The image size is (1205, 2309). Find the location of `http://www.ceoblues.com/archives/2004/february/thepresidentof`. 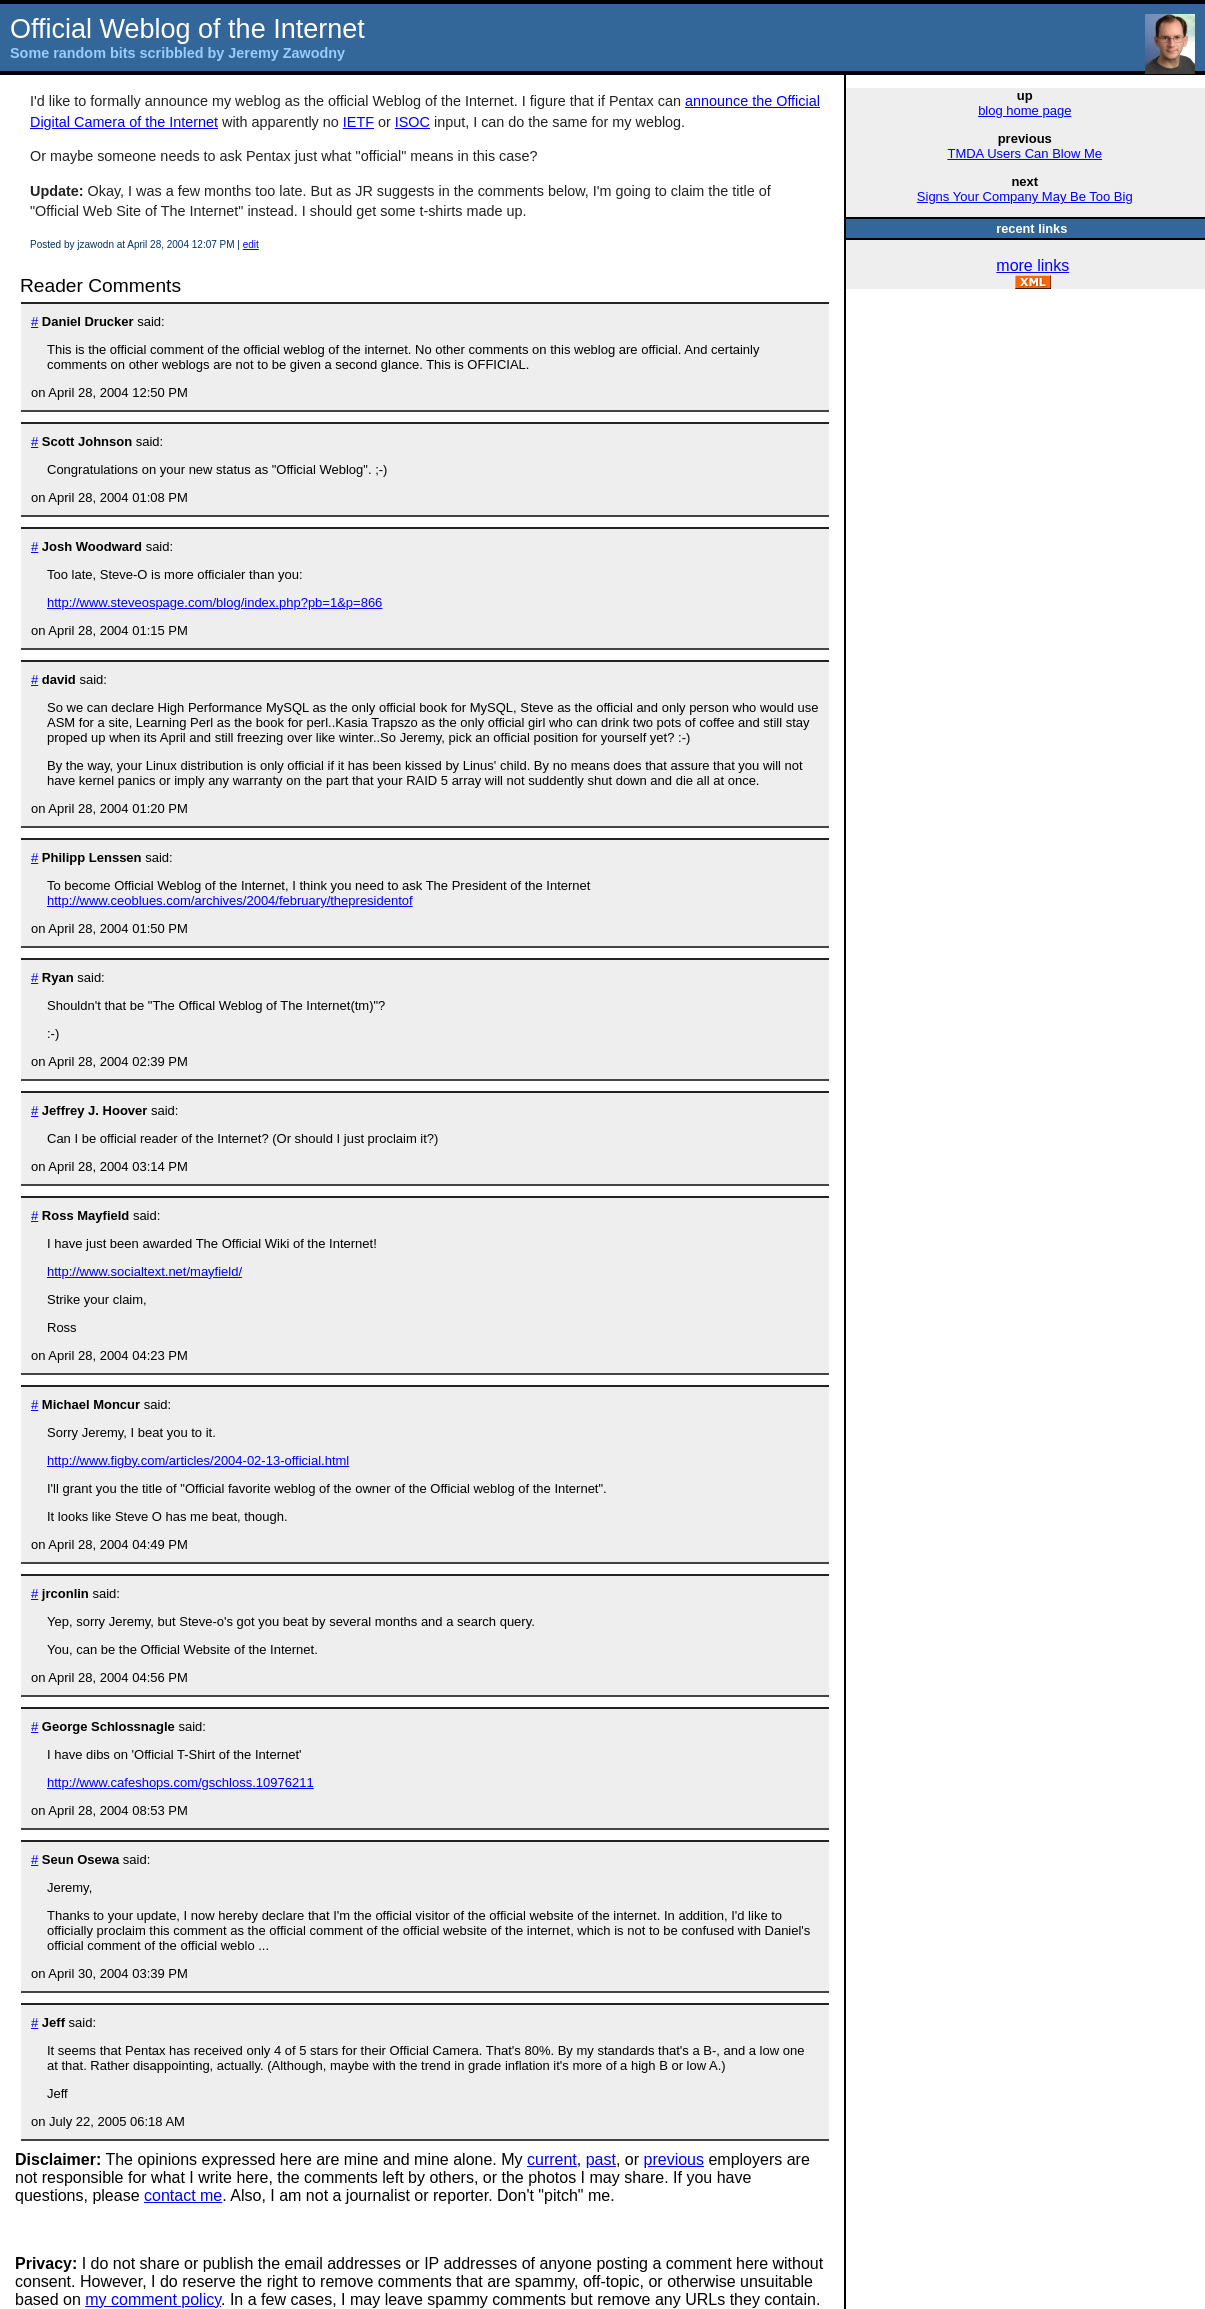

http://www.ceoblues.com/archives/2004/february/thepresidentof is located at coordinates (230, 900).